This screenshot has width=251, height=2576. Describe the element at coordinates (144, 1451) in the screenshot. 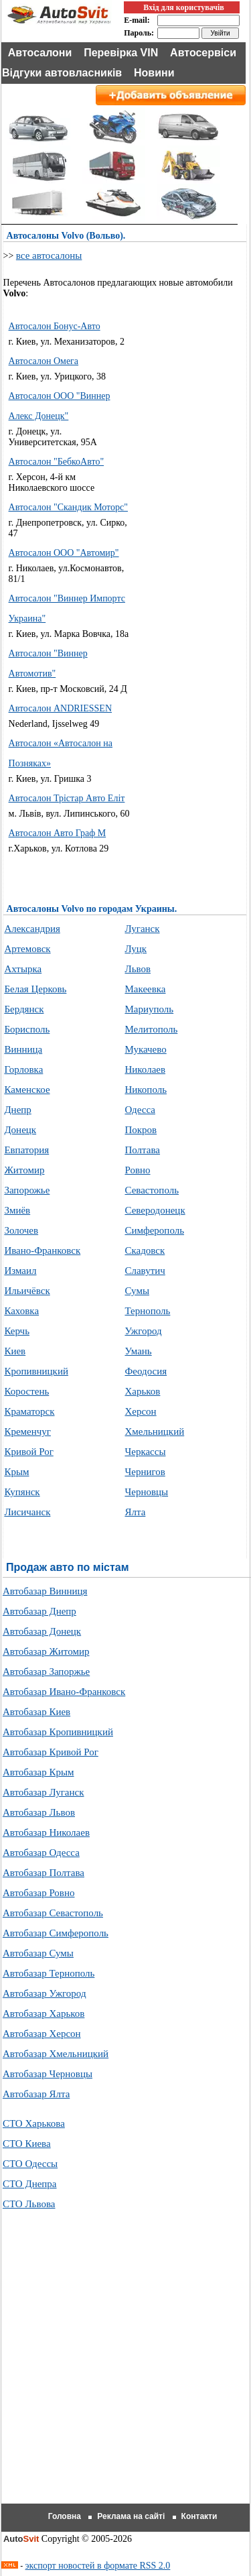

I see `Черкассы` at that location.